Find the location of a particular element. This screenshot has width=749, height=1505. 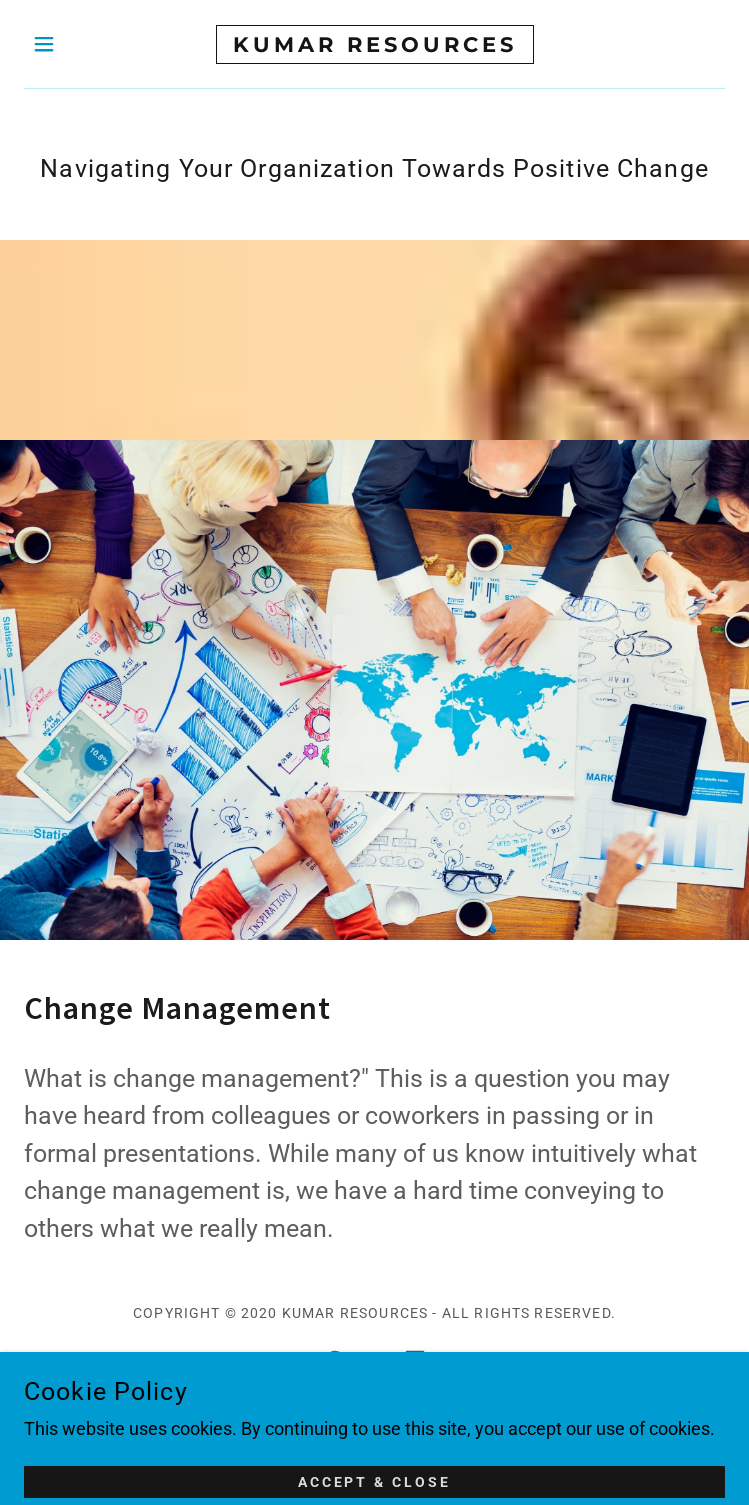

[button] is located at coordinates (76, 44).